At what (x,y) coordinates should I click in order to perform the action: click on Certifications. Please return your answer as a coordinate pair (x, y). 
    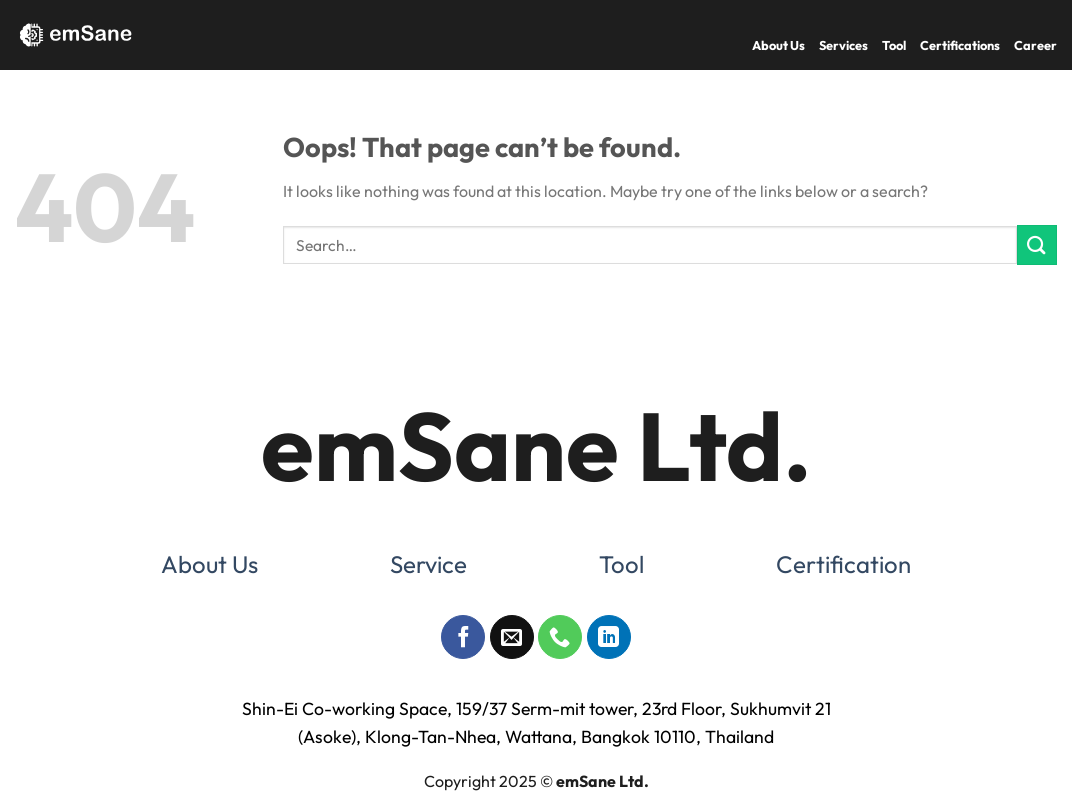
    Looking at the image, I should click on (960, 45).